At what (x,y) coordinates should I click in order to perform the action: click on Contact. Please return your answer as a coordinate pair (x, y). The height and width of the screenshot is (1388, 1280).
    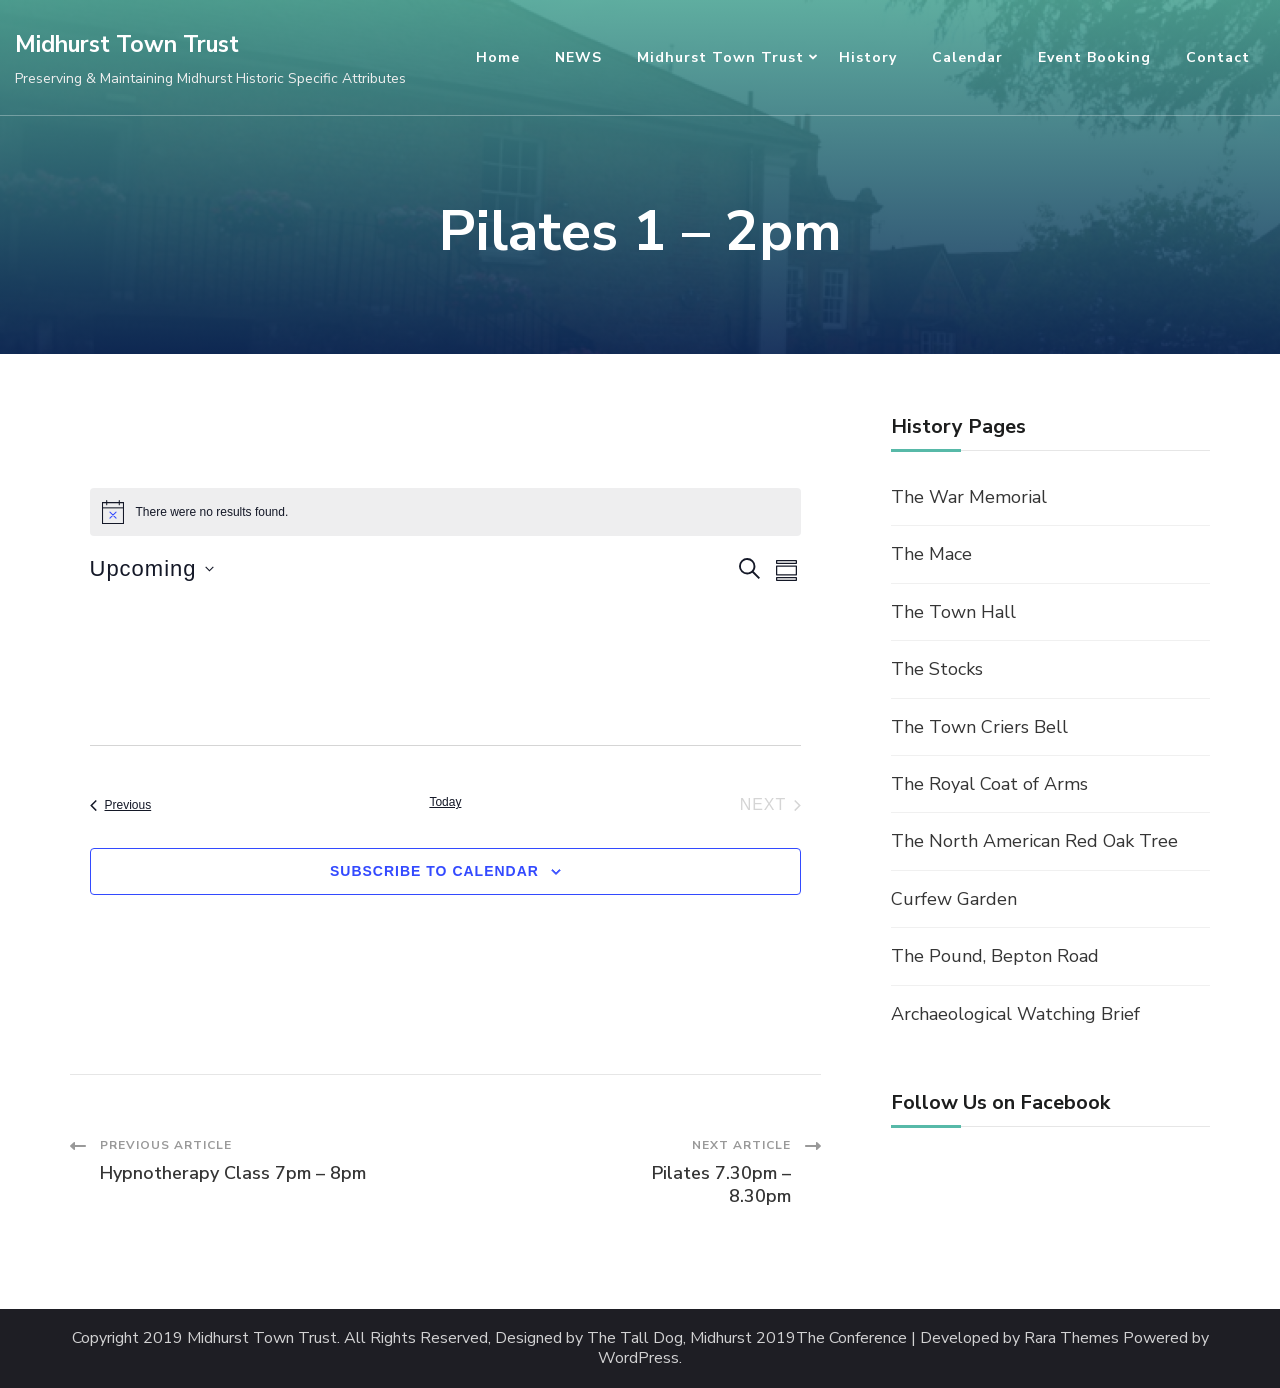
    Looking at the image, I should click on (1218, 57).